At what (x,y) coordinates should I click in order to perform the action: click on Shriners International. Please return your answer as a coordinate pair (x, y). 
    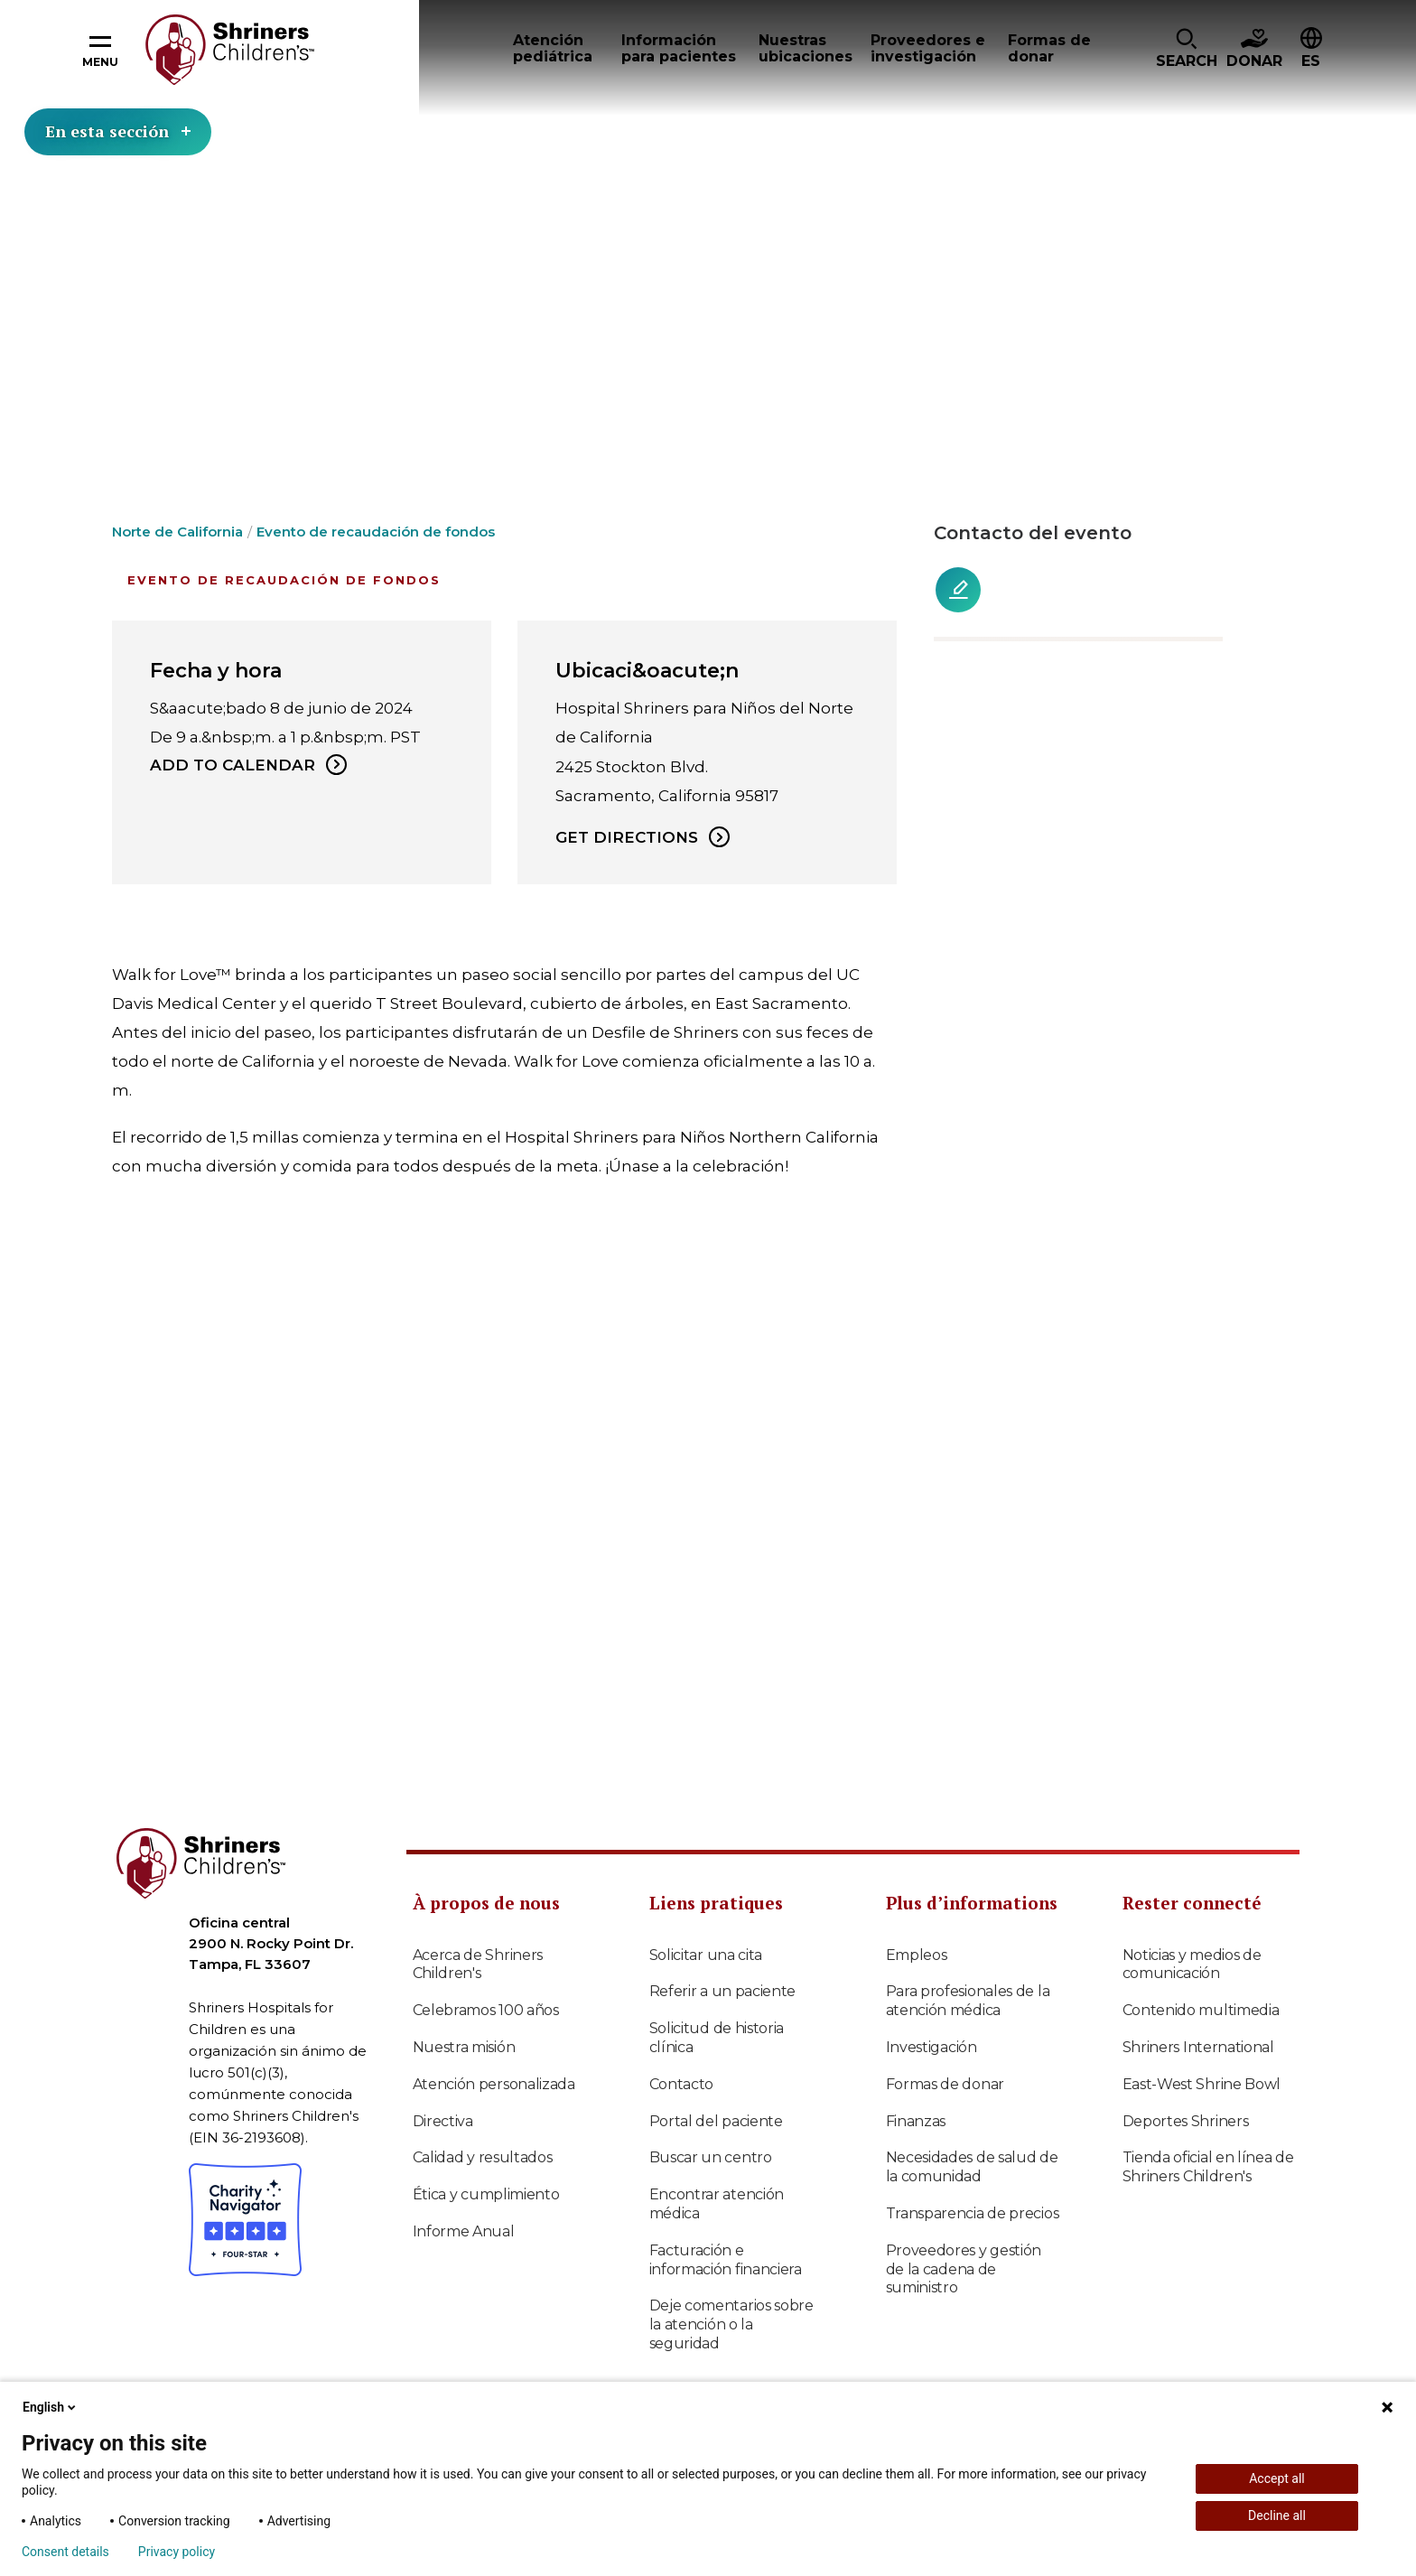
    Looking at the image, I should click on (1198, 2047).